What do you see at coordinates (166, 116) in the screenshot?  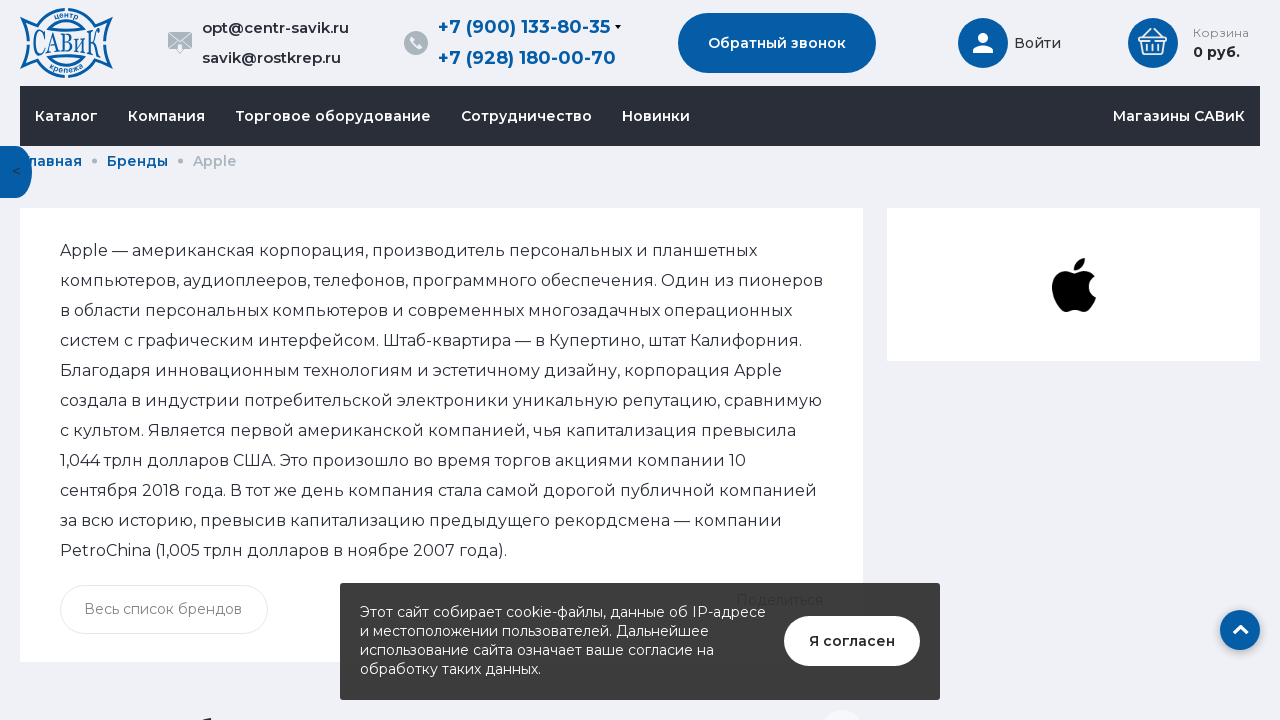 I see `Компания` at bounding box center [166, 116].